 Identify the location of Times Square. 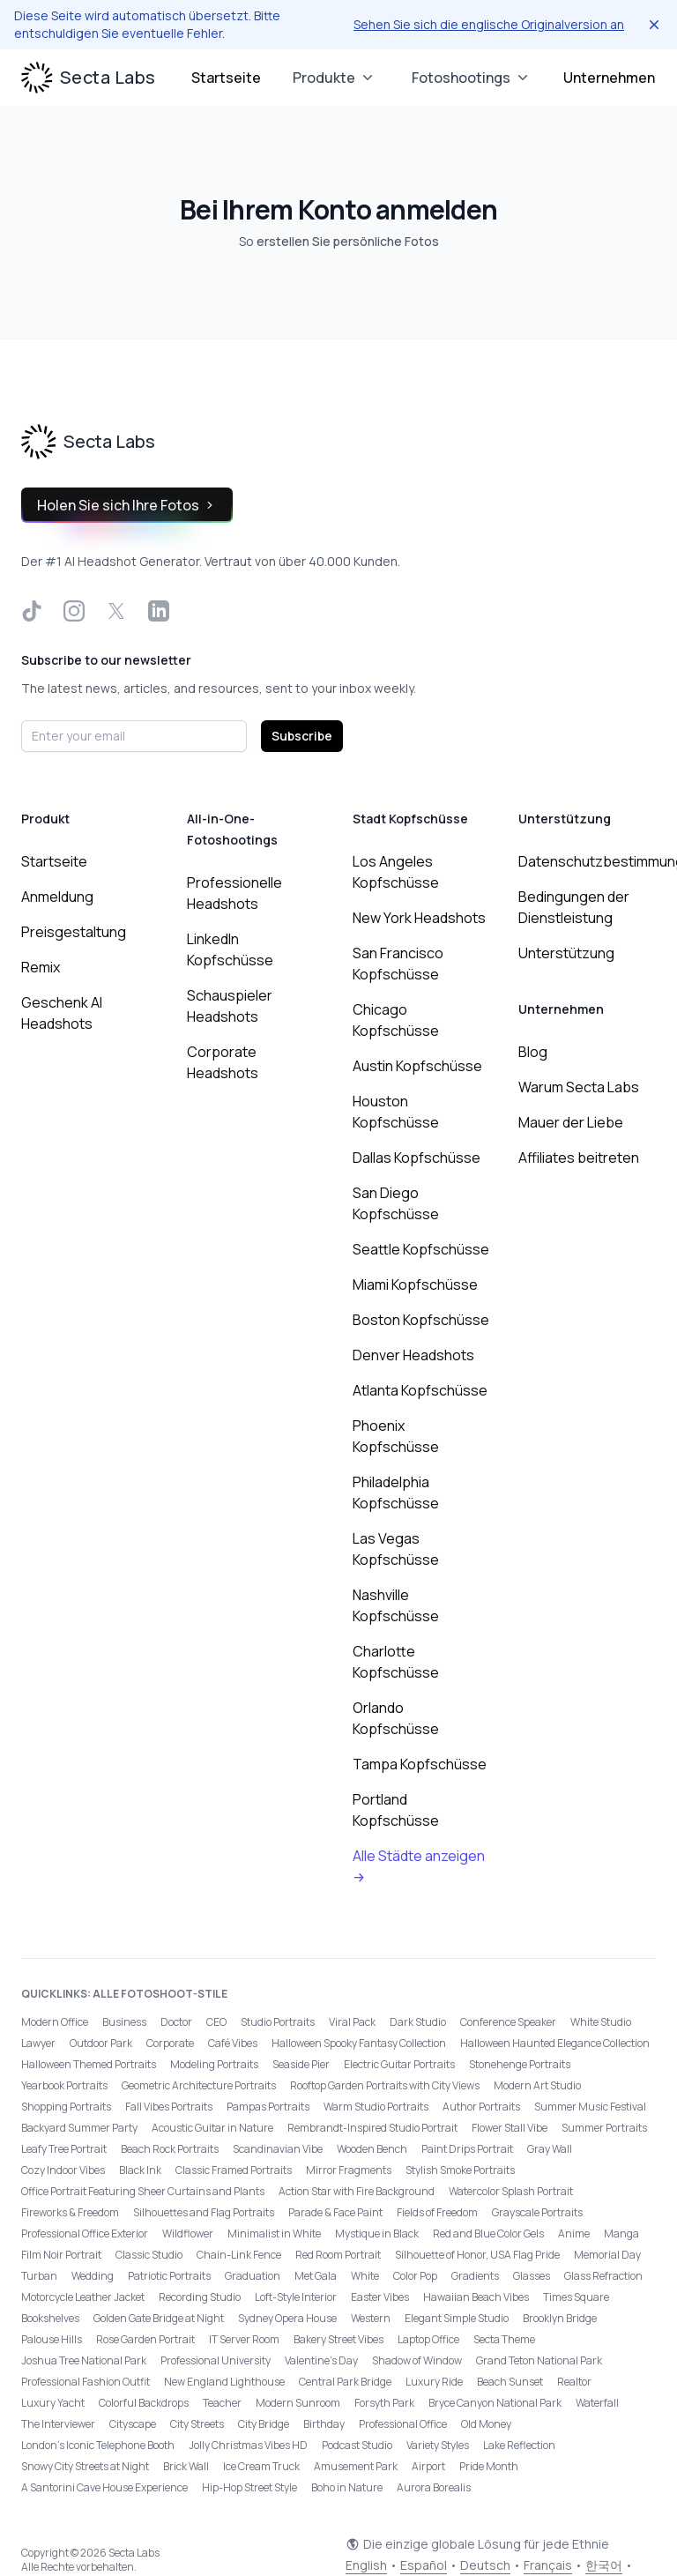
(576, 2296).